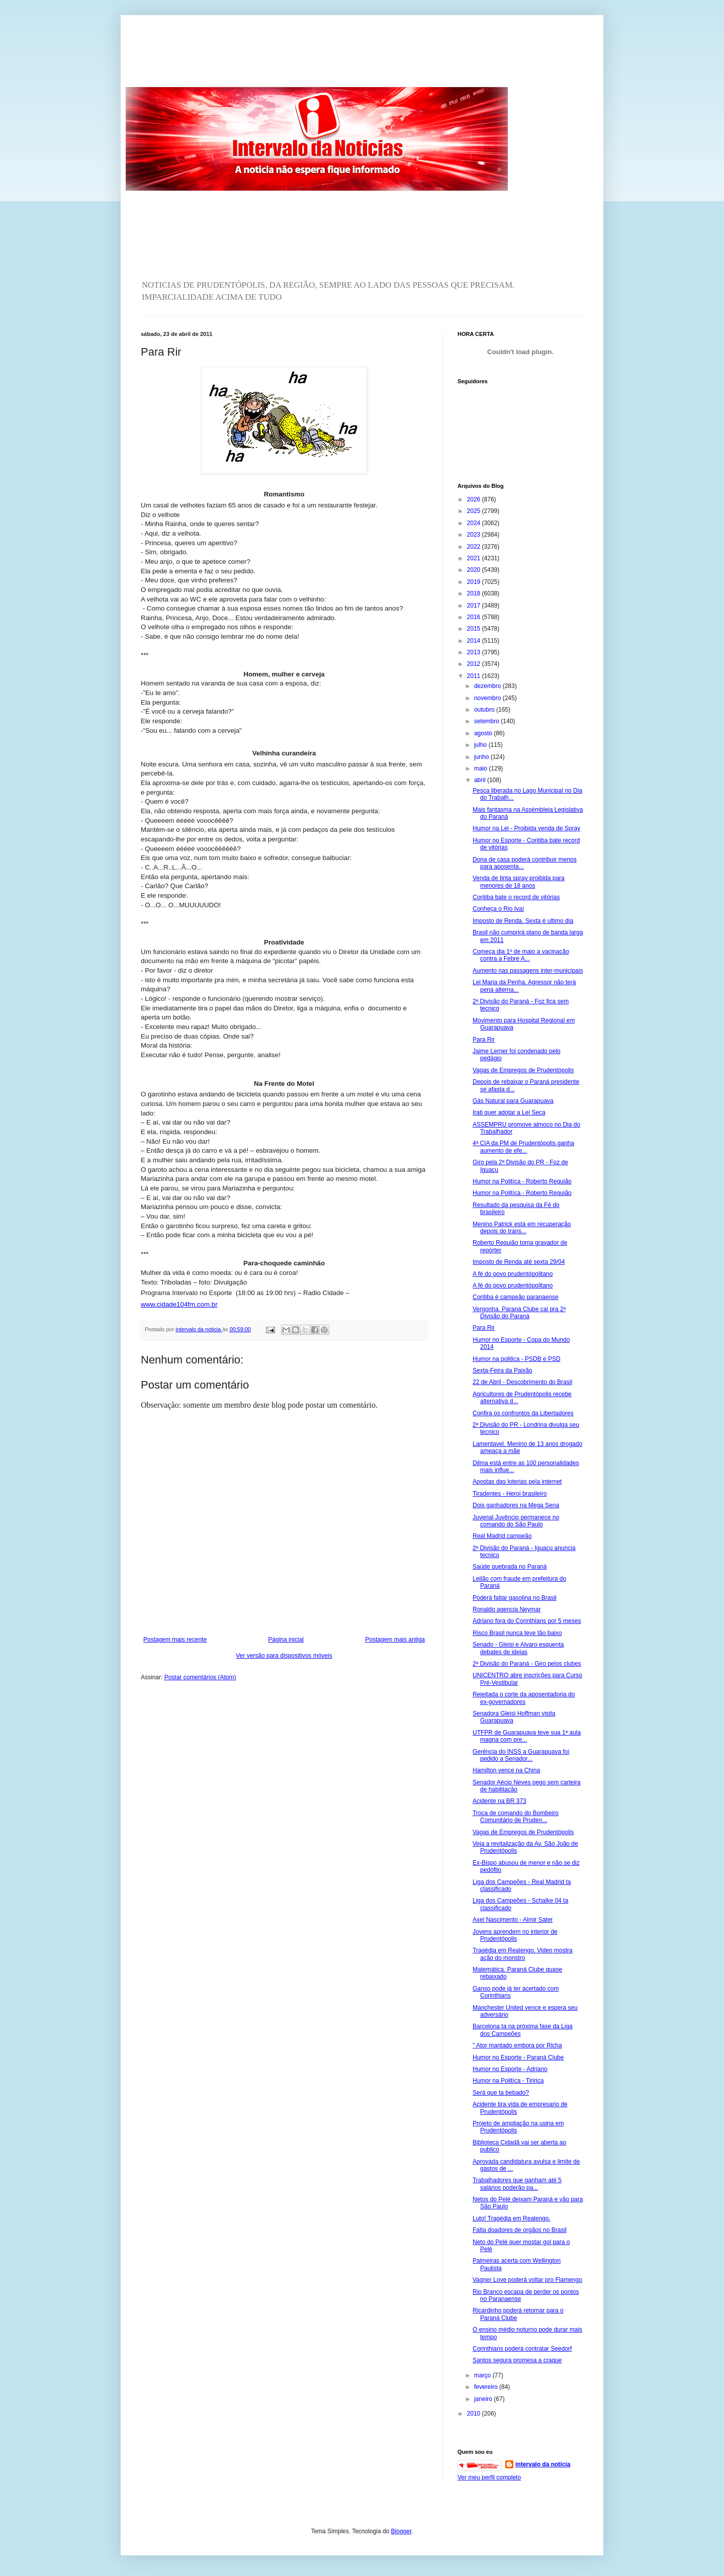 The height and width of the screenshot is (2576, 724). I want to click on Santos segura promesa a craque, so click(517, 2360).